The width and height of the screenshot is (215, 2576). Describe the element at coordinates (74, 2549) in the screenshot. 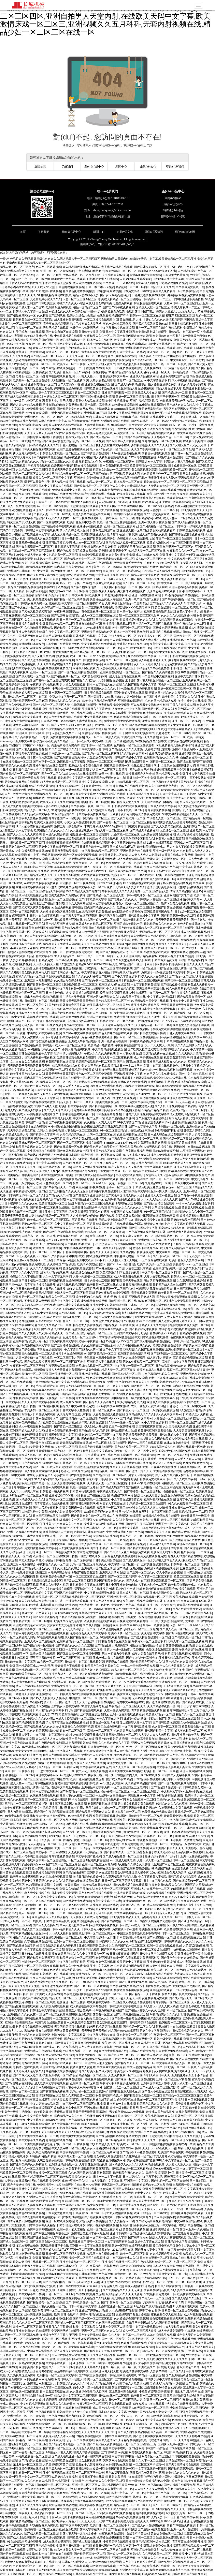

I see `精品丰满美女人妻一区二区三区` at that location.